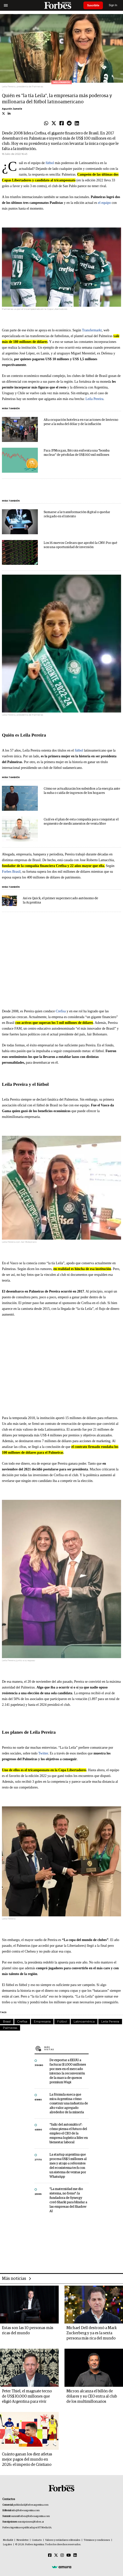 The width and height of the screenshot is (123, 2576). I want to click on Para JPMorgan, Bitcoin enfrenta una "bomba nuclear" de pérdidas de US$ 160 mil millones, so click(76, 453).